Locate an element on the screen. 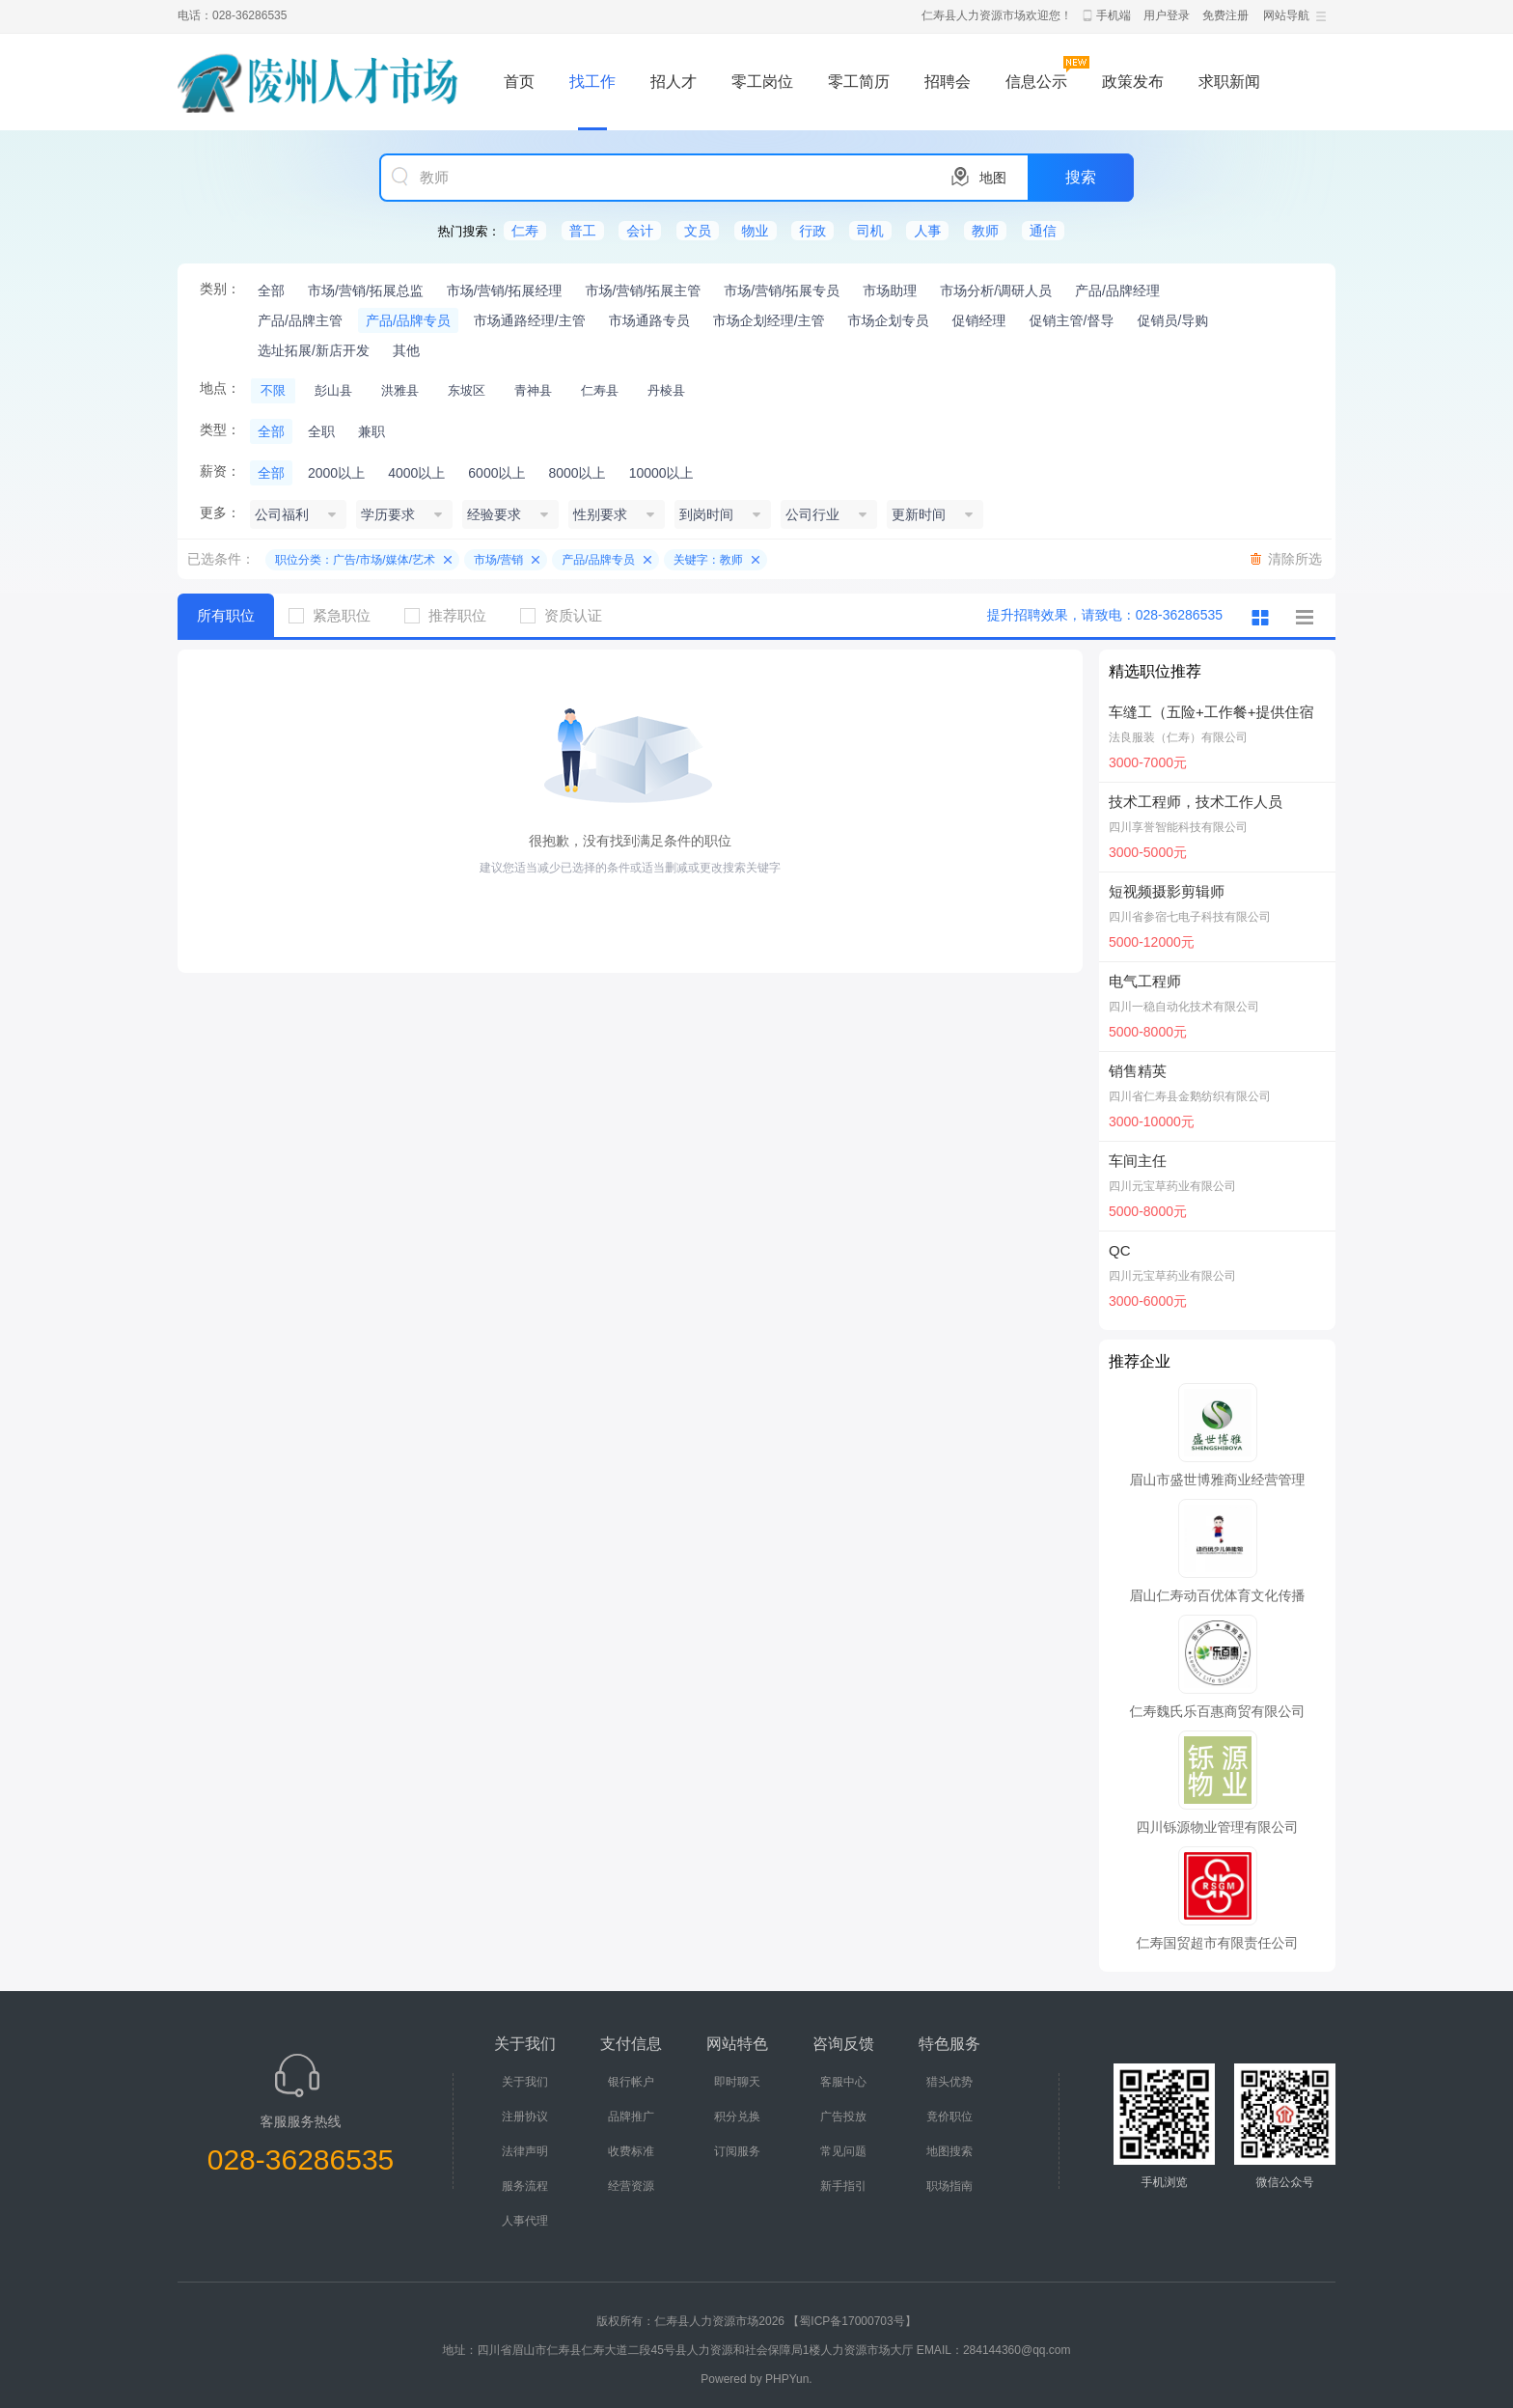 The width and height of the screenshot is (1513, 2408). 竟价职位 is located at coordinates (949, 2116).